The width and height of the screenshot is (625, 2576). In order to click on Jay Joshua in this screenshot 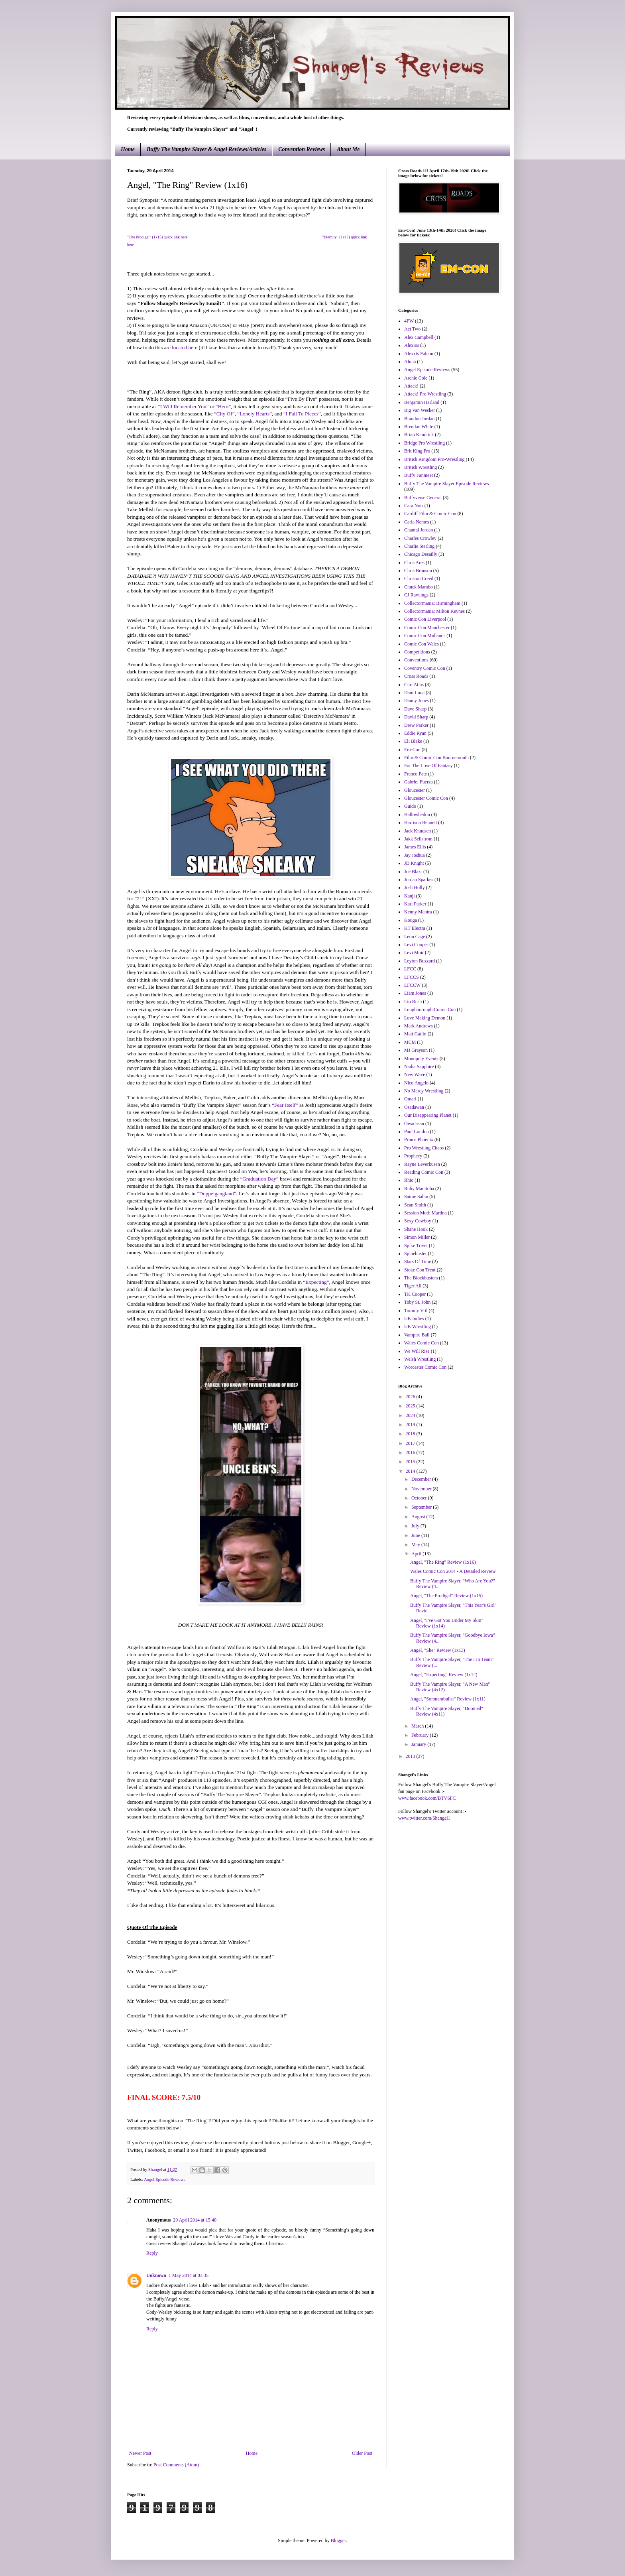, I will do `click(414, 855)`.